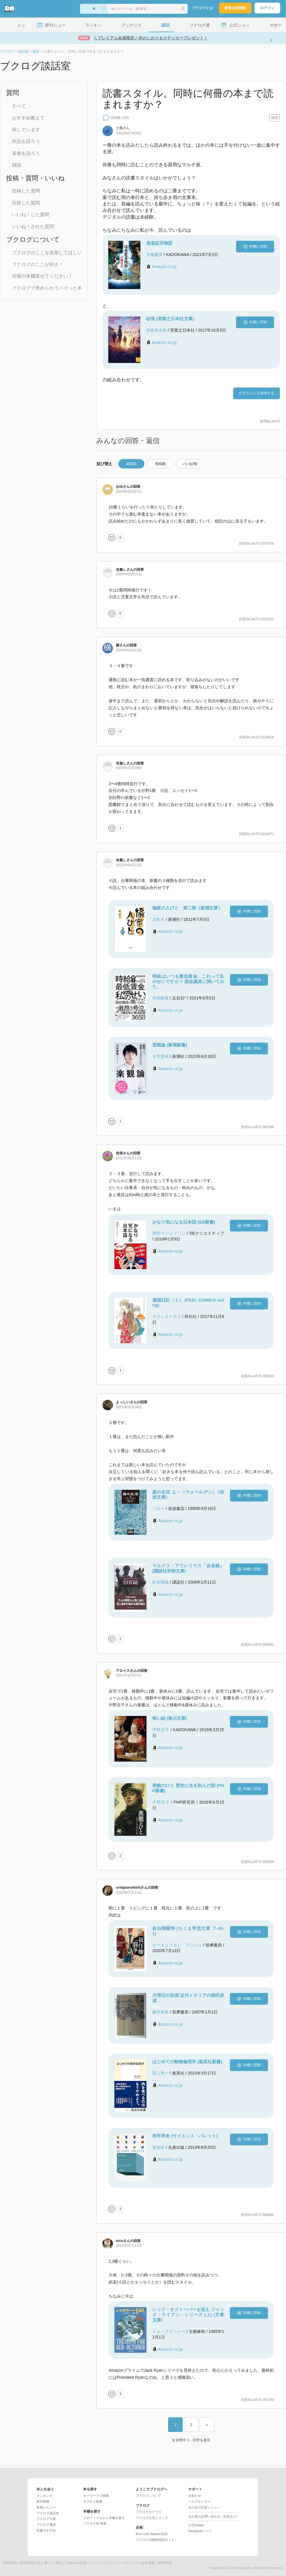 This screenshot has width=286, height=2576. What do you see at coordinates (46, 2530) in the screenshot?
I see `読書のすすめ` at bounding box center [46, 2530].